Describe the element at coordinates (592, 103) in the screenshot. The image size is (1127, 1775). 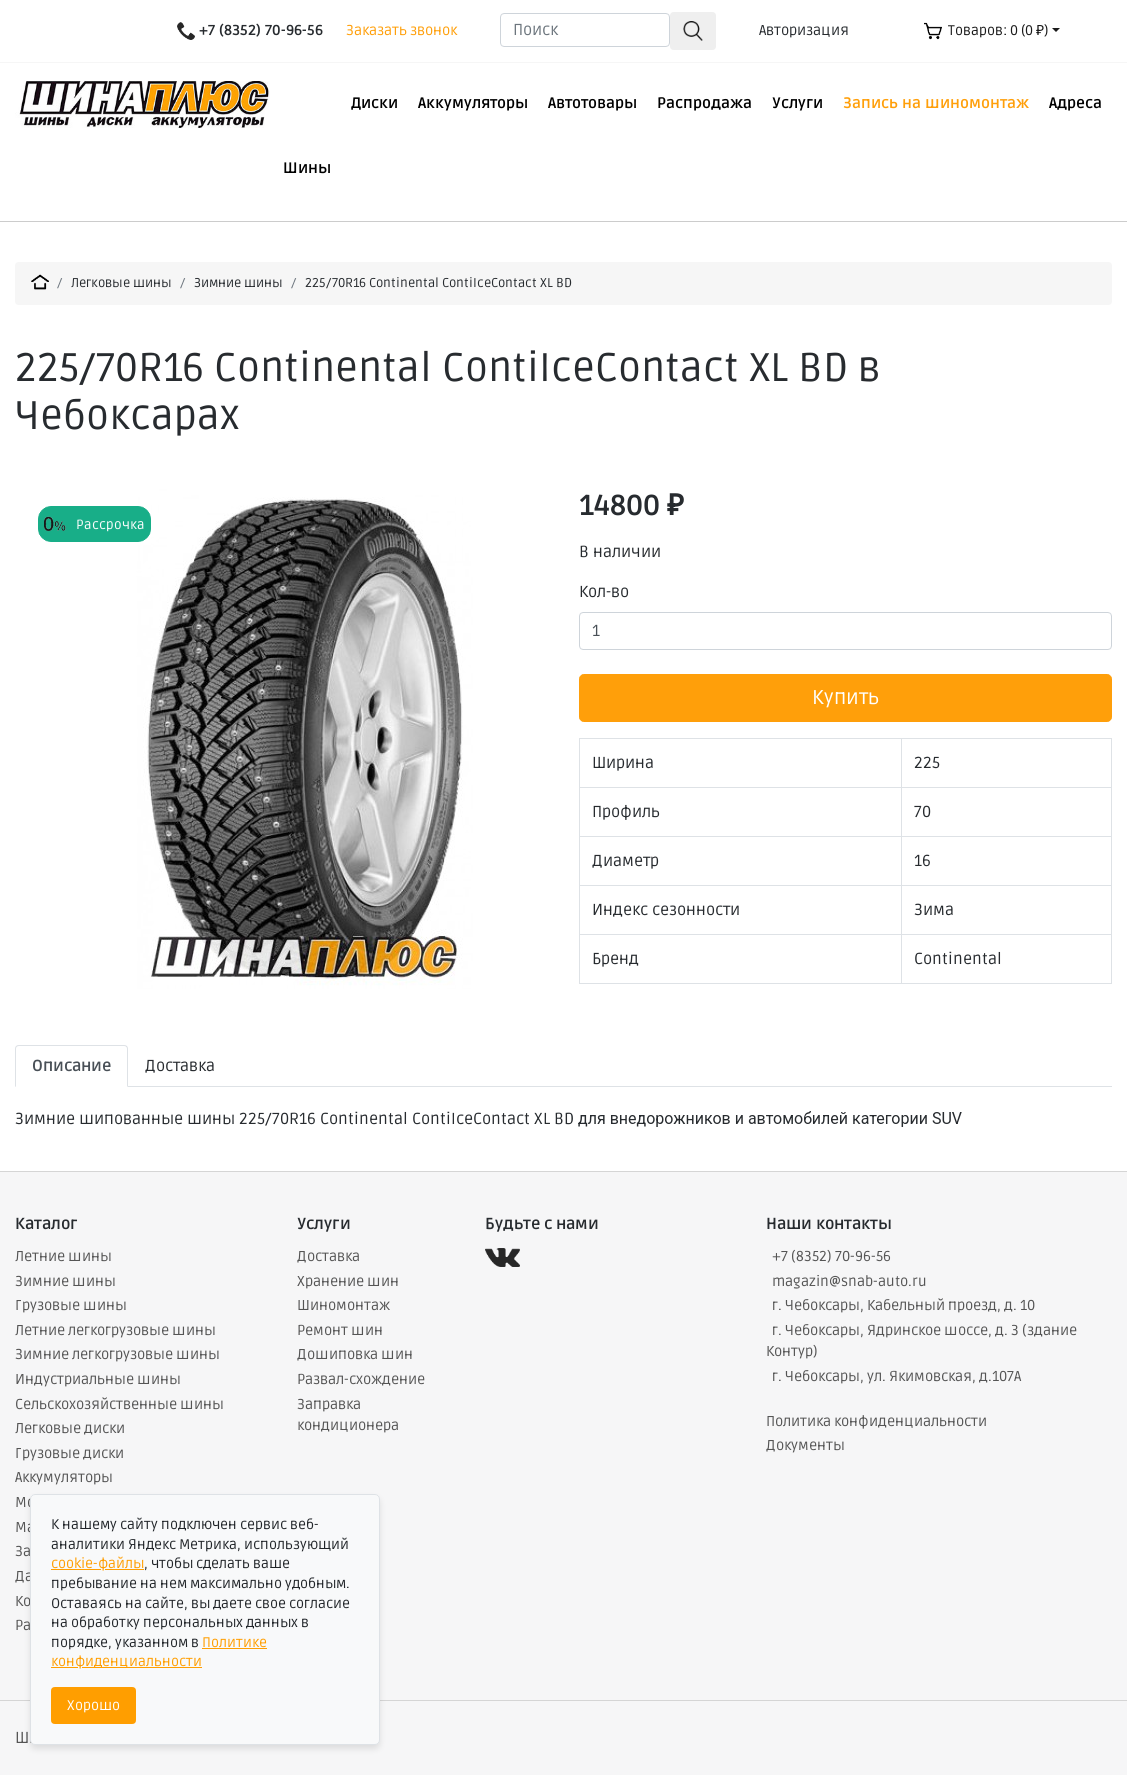
I see `Автотовары` at that location.